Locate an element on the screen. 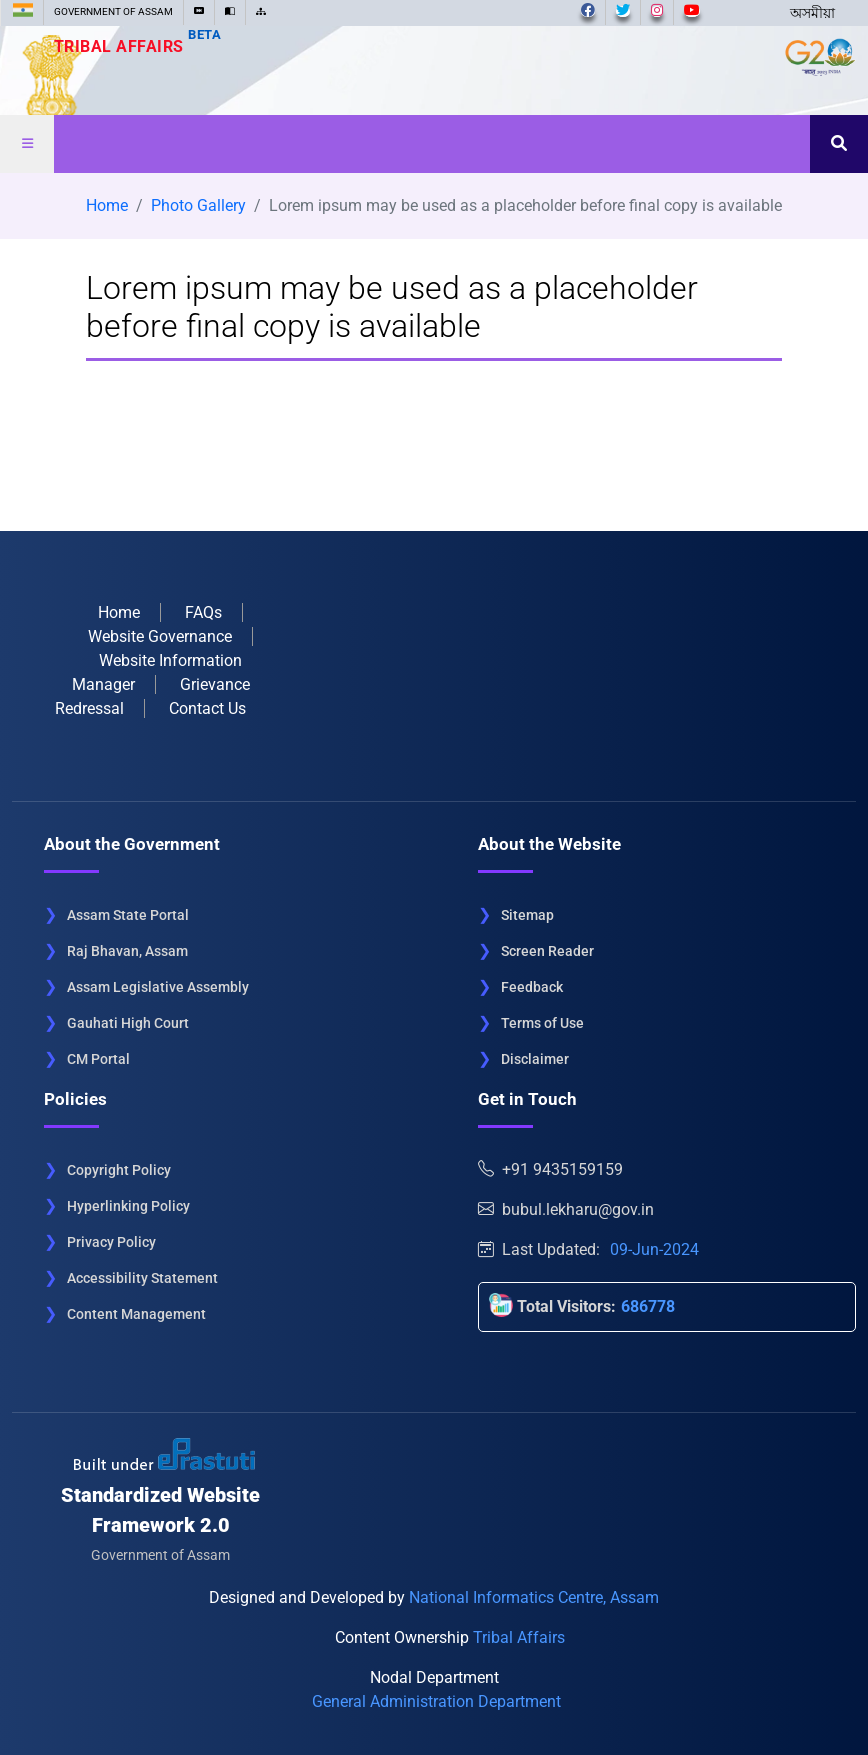  Website Governance is located at coordinates (160, 636).